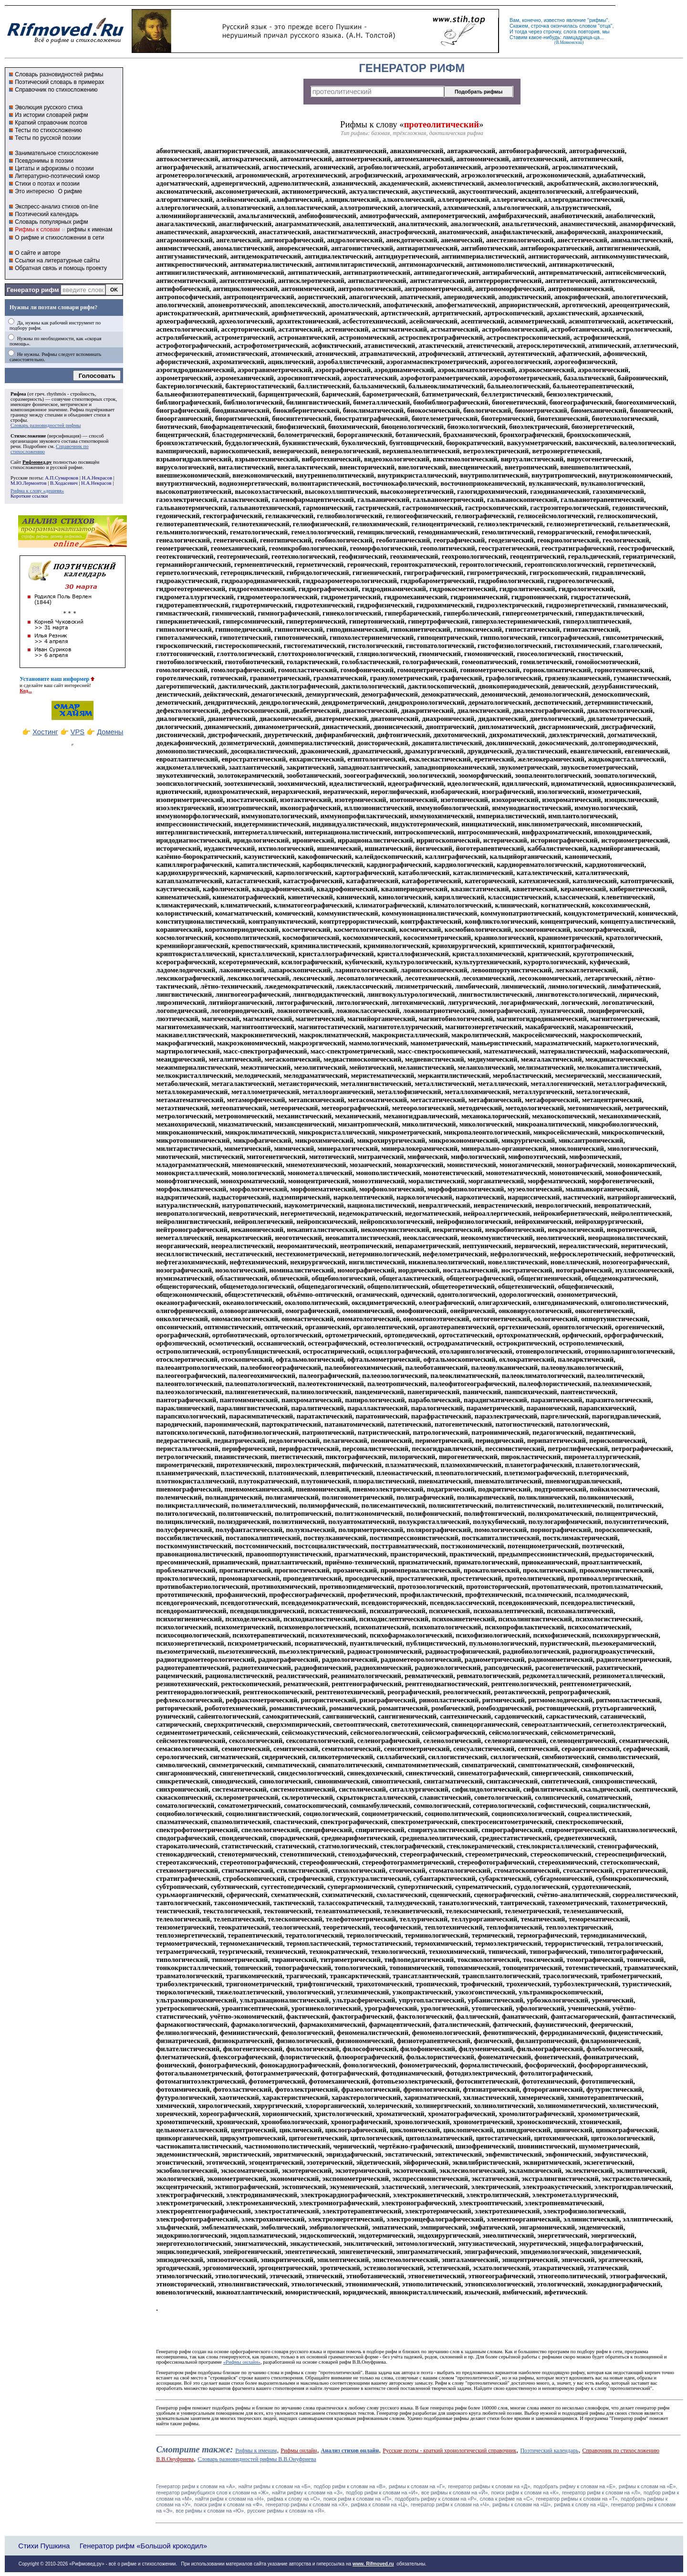 This screenshot has height=2576, width=687. I want to click on Рифмы к именам, so click(256, 2450).